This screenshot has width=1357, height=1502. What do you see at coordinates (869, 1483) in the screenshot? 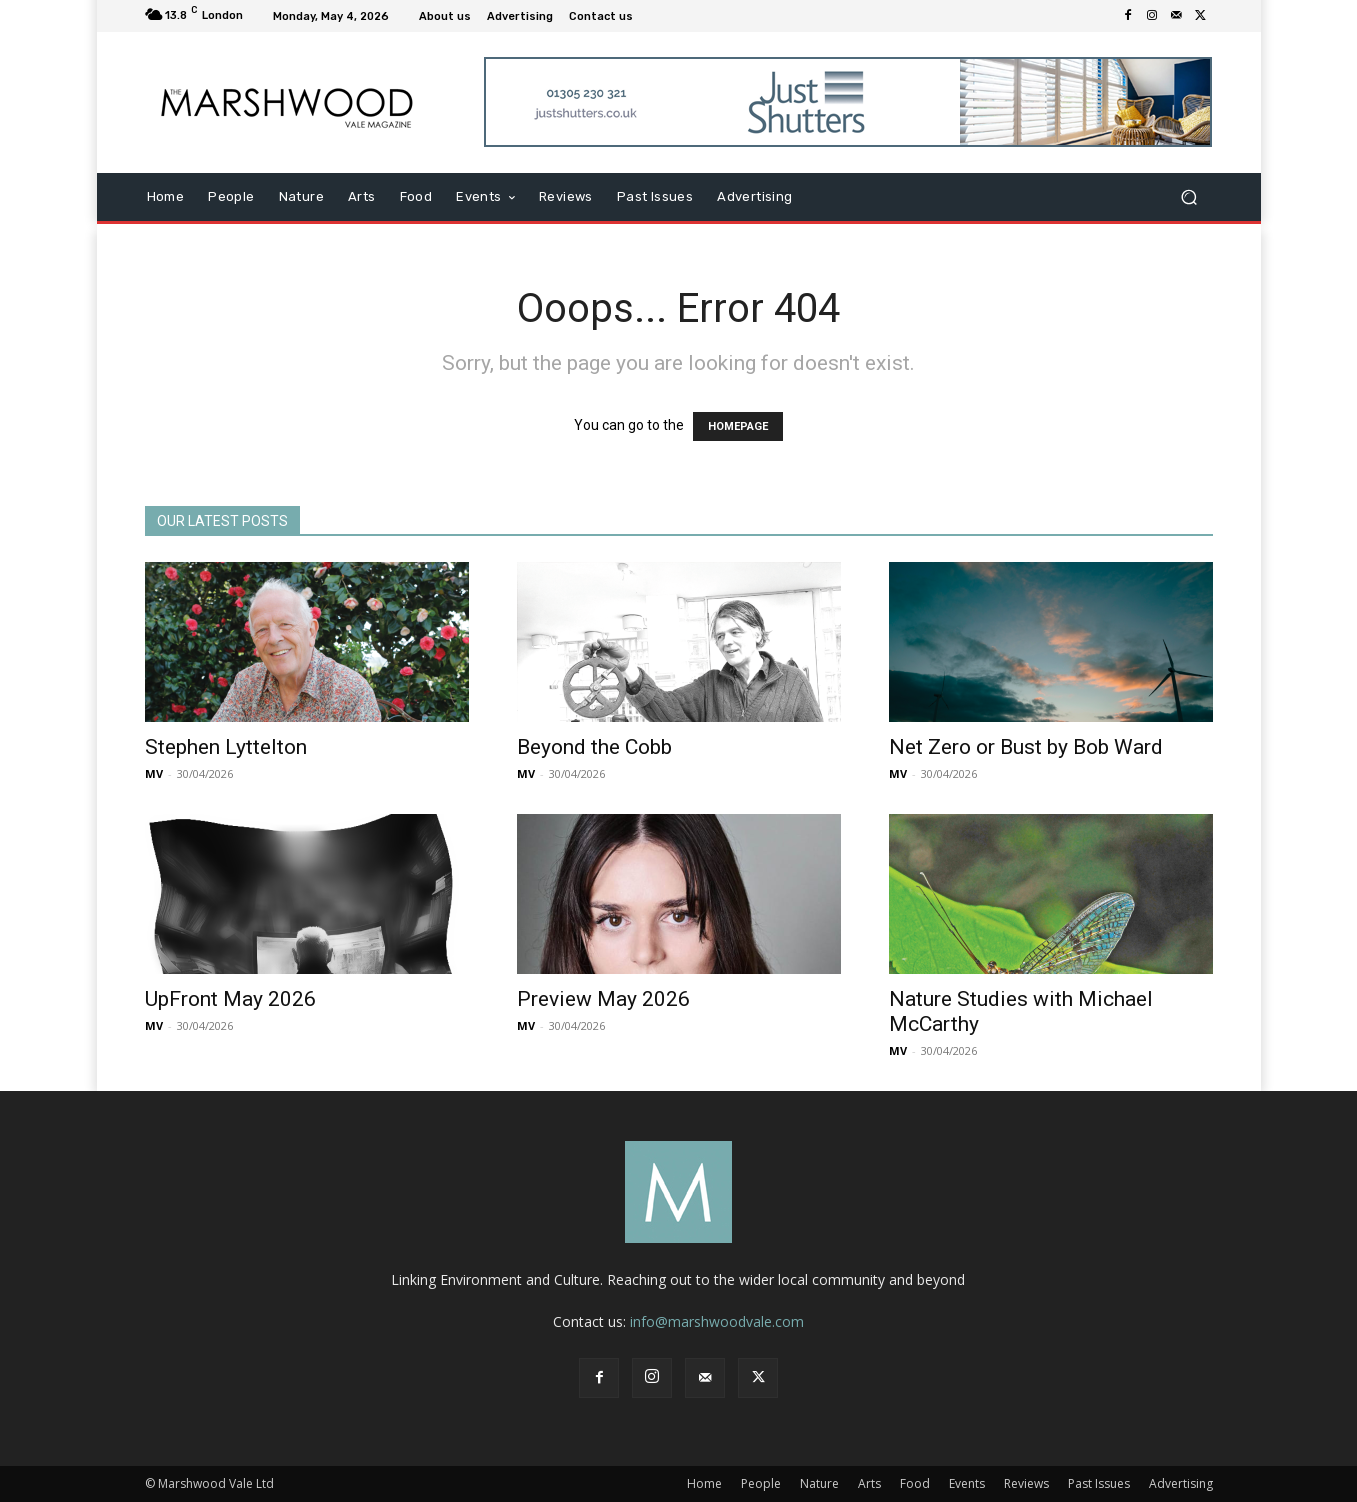
I see `Arts` at bounding box center [869, 1483].